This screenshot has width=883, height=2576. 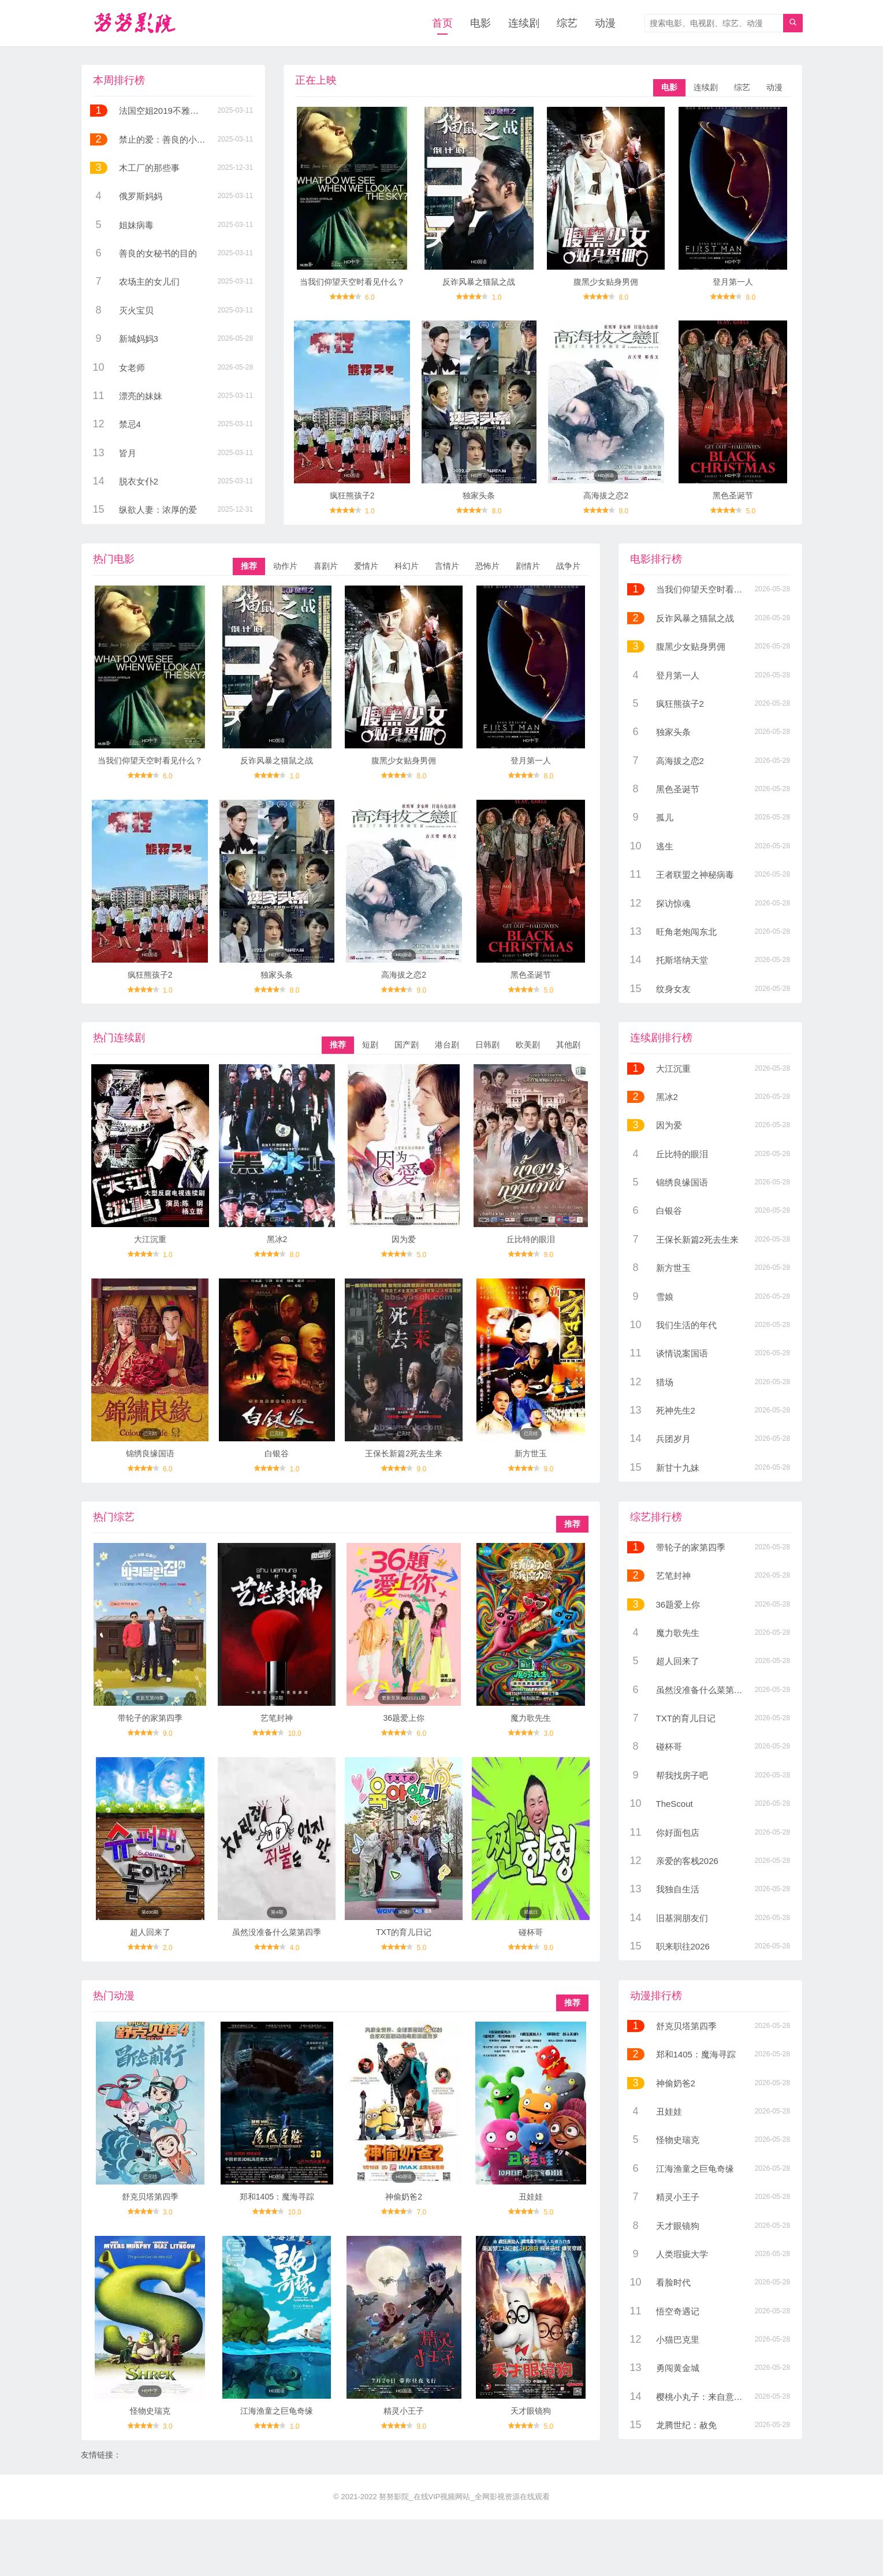 What do you see at coordinates (531, 2410) in the screenshot?
I see `天才眼镜狗` at bounding box center [531, 2410].